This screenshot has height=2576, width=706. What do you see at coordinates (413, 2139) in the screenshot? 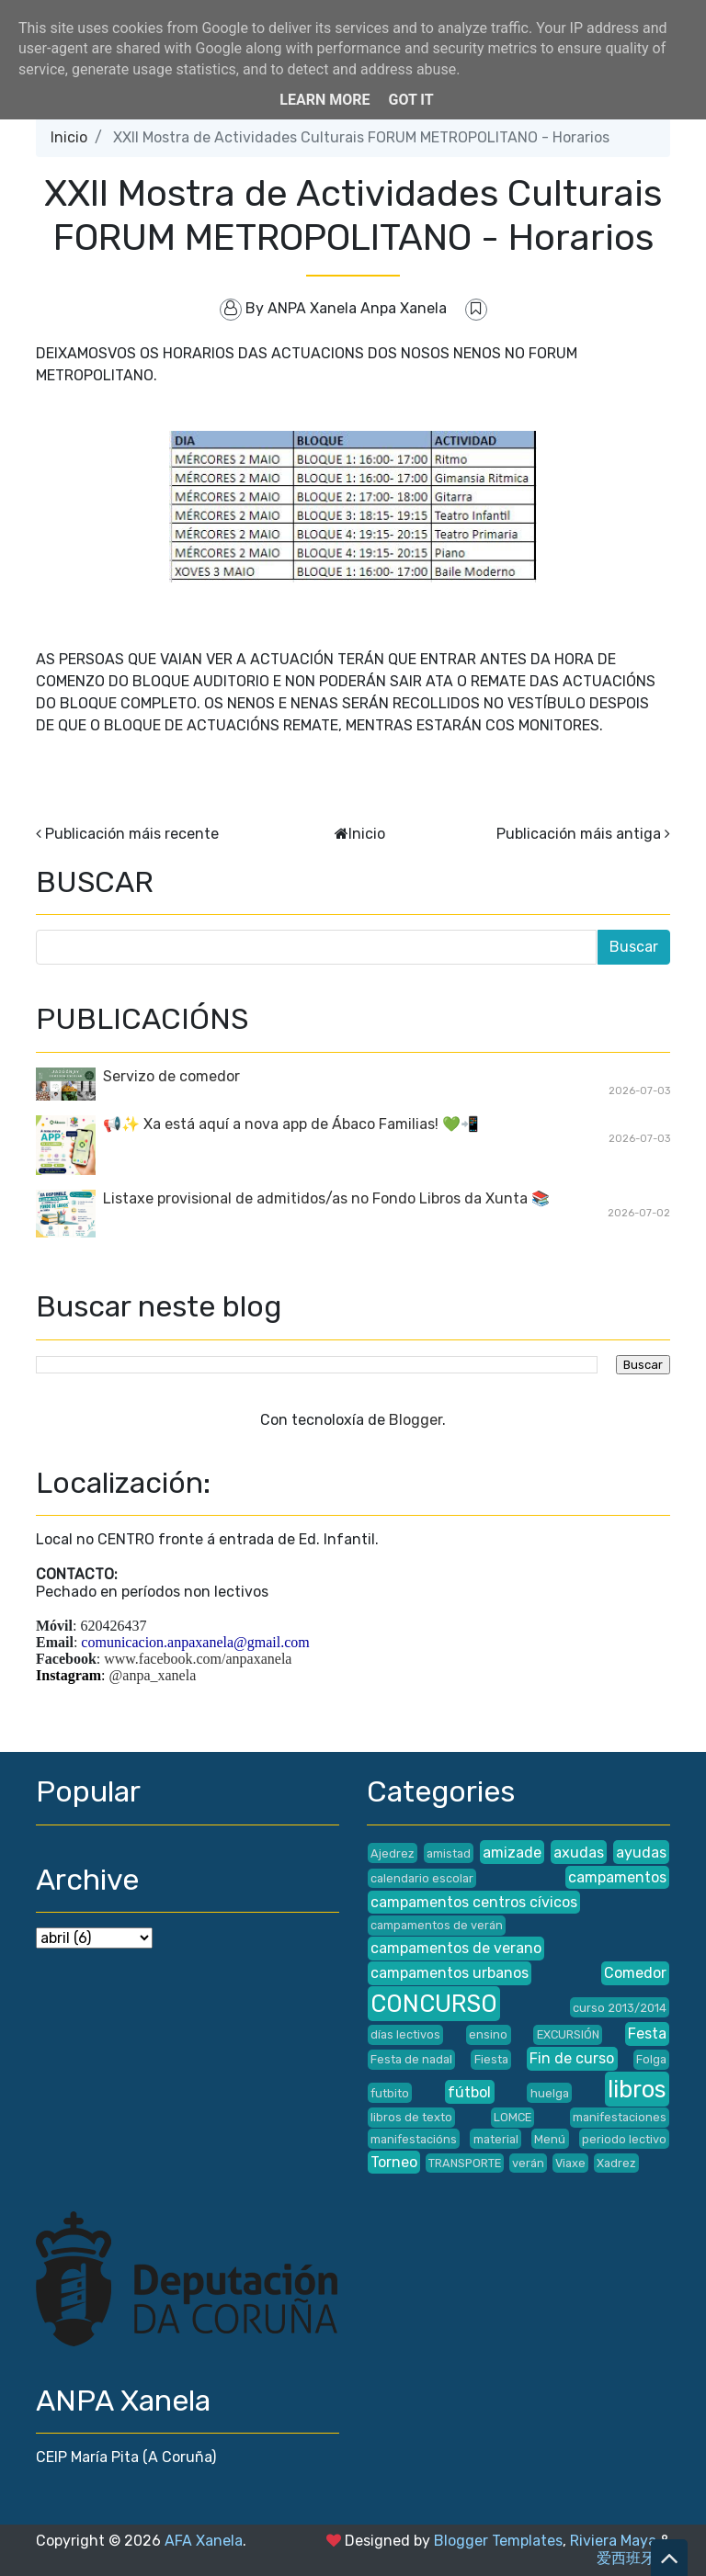
I see `manifestacións` at bounding box center [413, 2139].